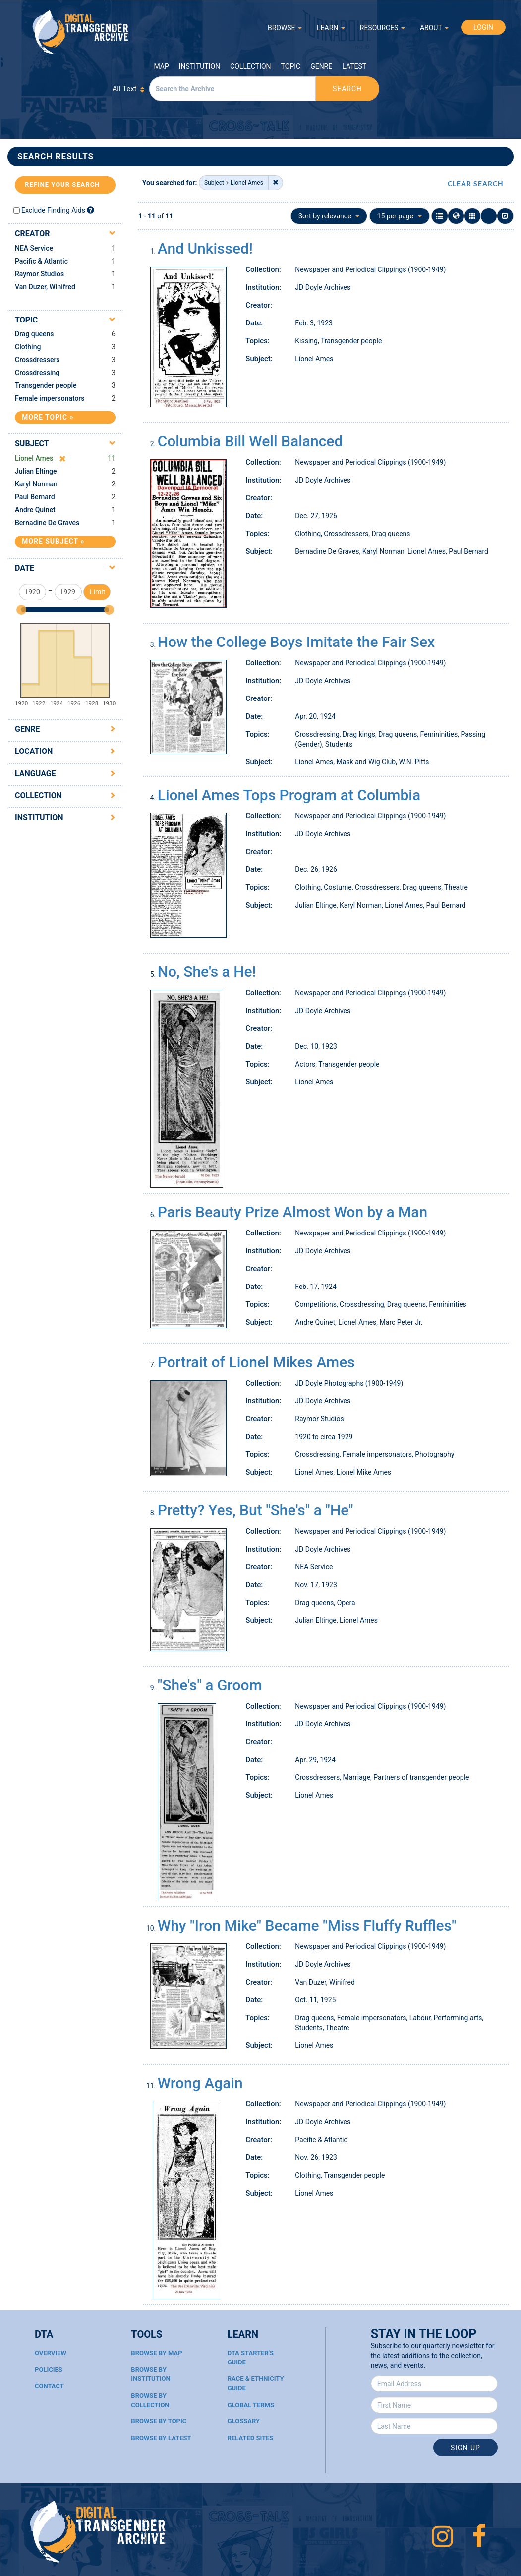 The width and height of the screenshot is (521, 2576). What do you see at coordinates (39, 274) in the screenshot?
I see `Raymor Studios` at bounding box center [39, 274].